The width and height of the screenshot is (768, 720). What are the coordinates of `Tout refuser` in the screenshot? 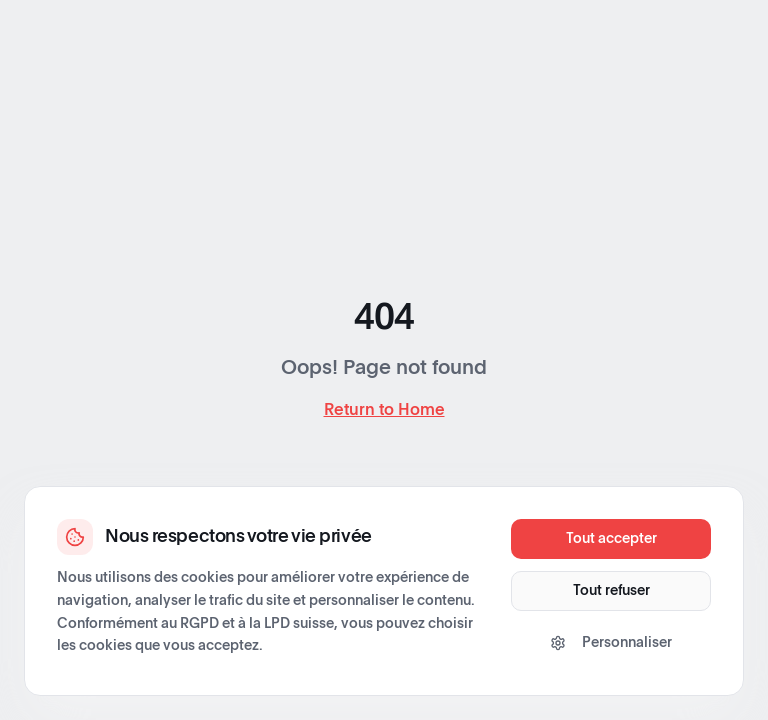 It's located at (611, 591).